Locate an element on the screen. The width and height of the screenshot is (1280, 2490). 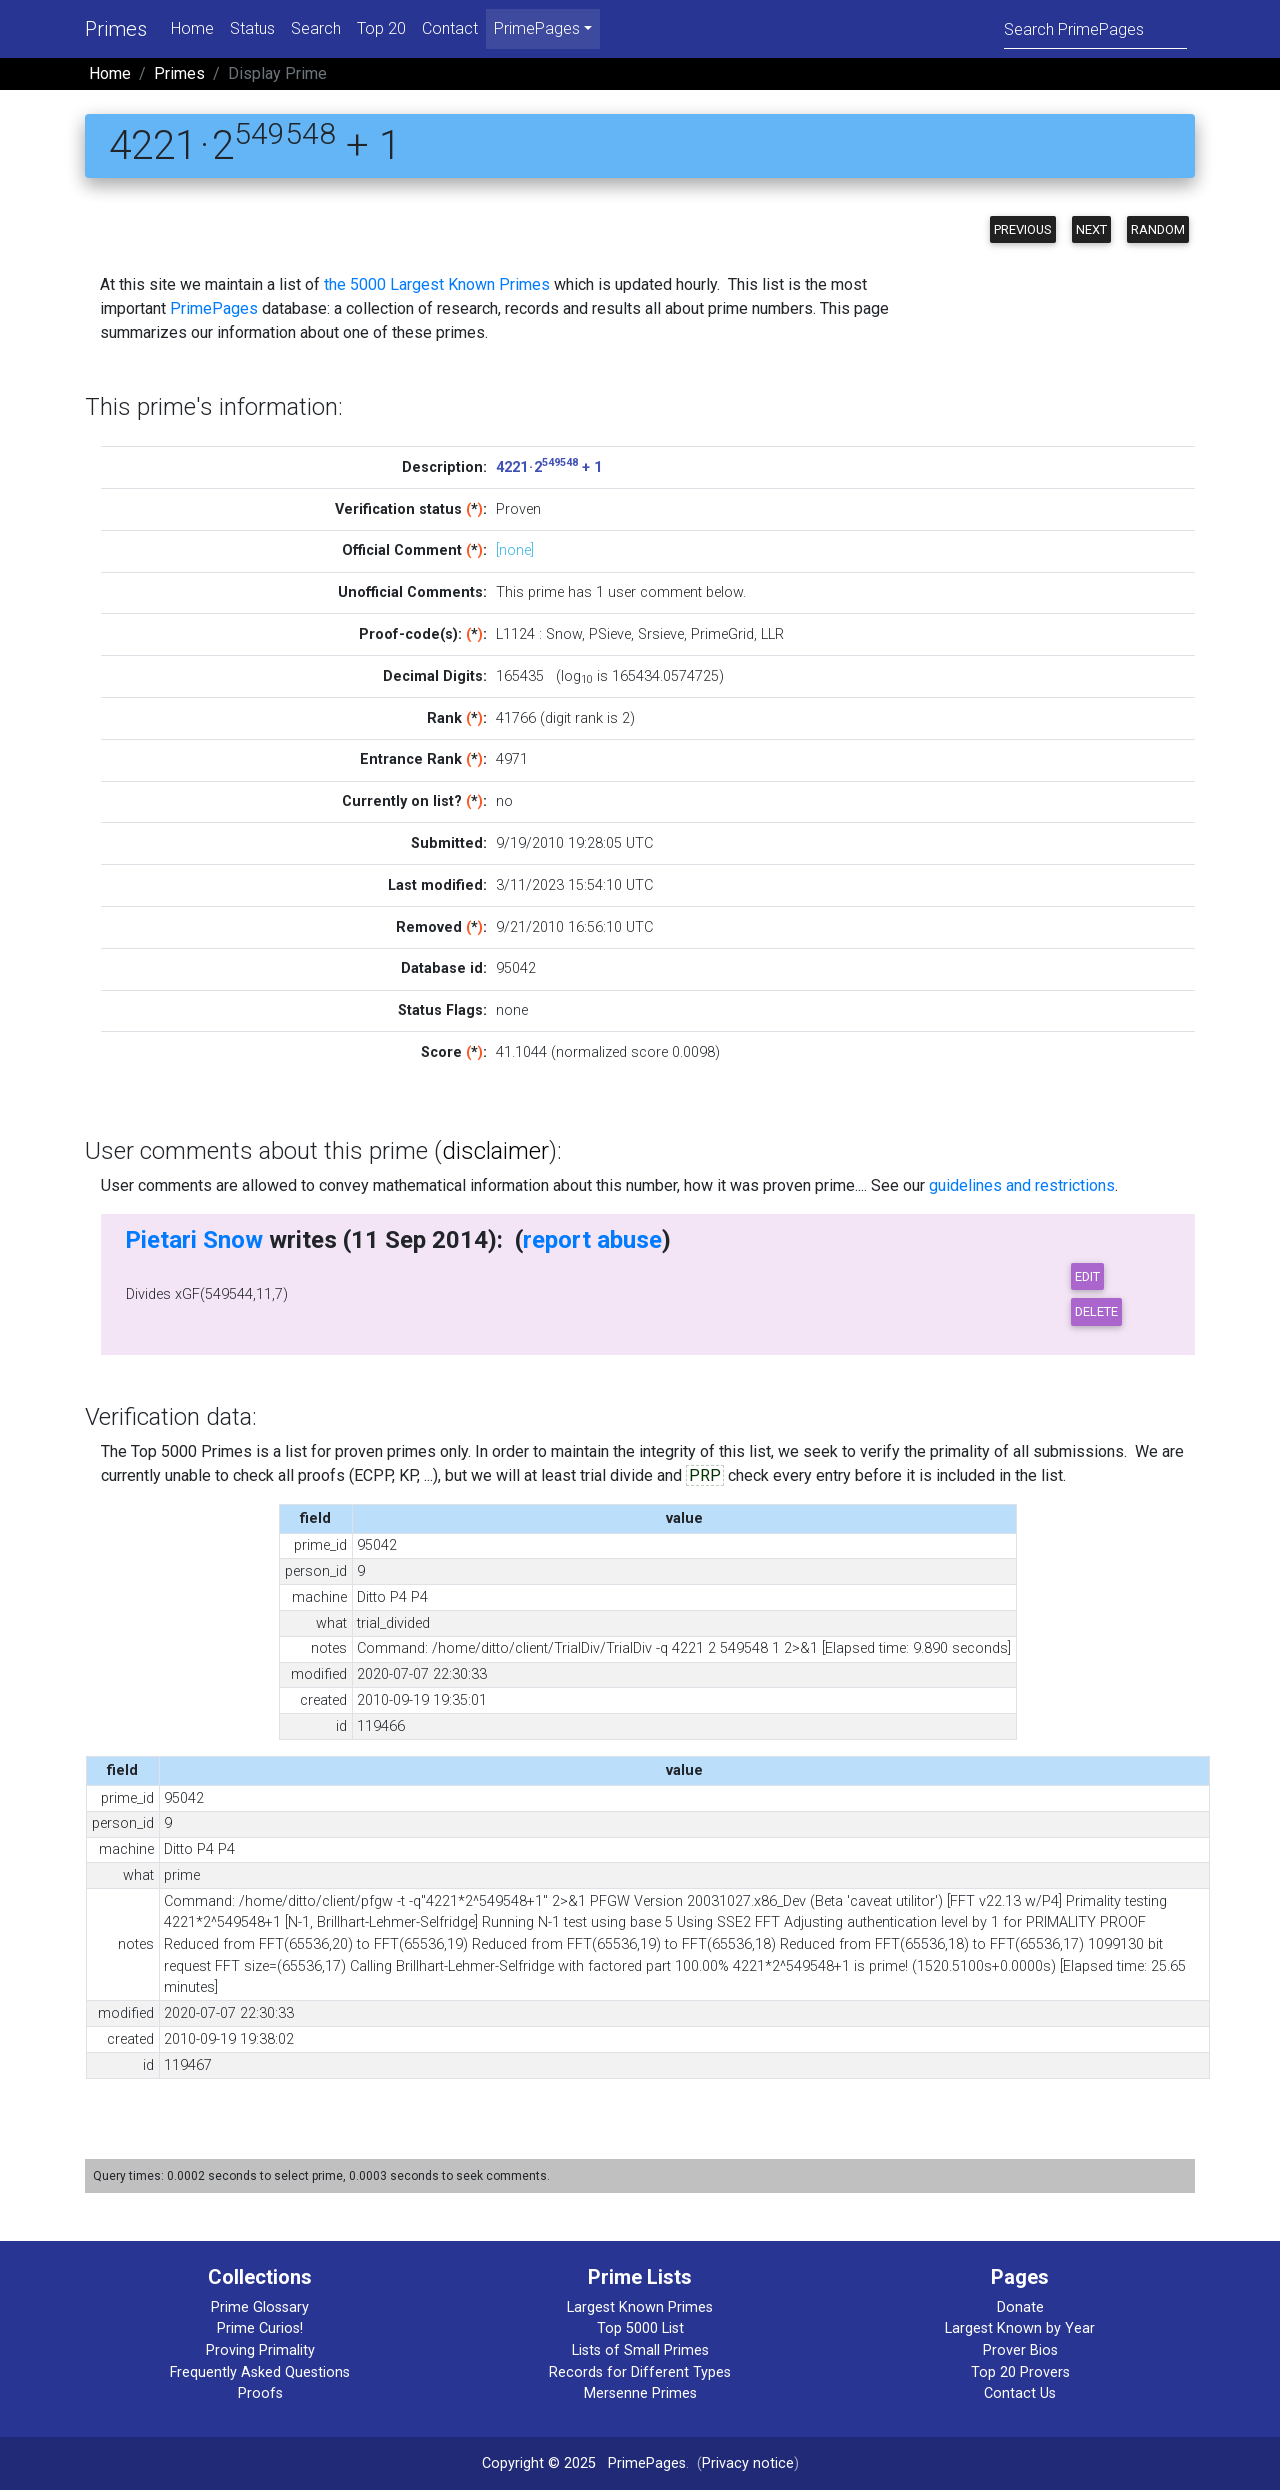
PSieve is located at coordinates (610, 634).